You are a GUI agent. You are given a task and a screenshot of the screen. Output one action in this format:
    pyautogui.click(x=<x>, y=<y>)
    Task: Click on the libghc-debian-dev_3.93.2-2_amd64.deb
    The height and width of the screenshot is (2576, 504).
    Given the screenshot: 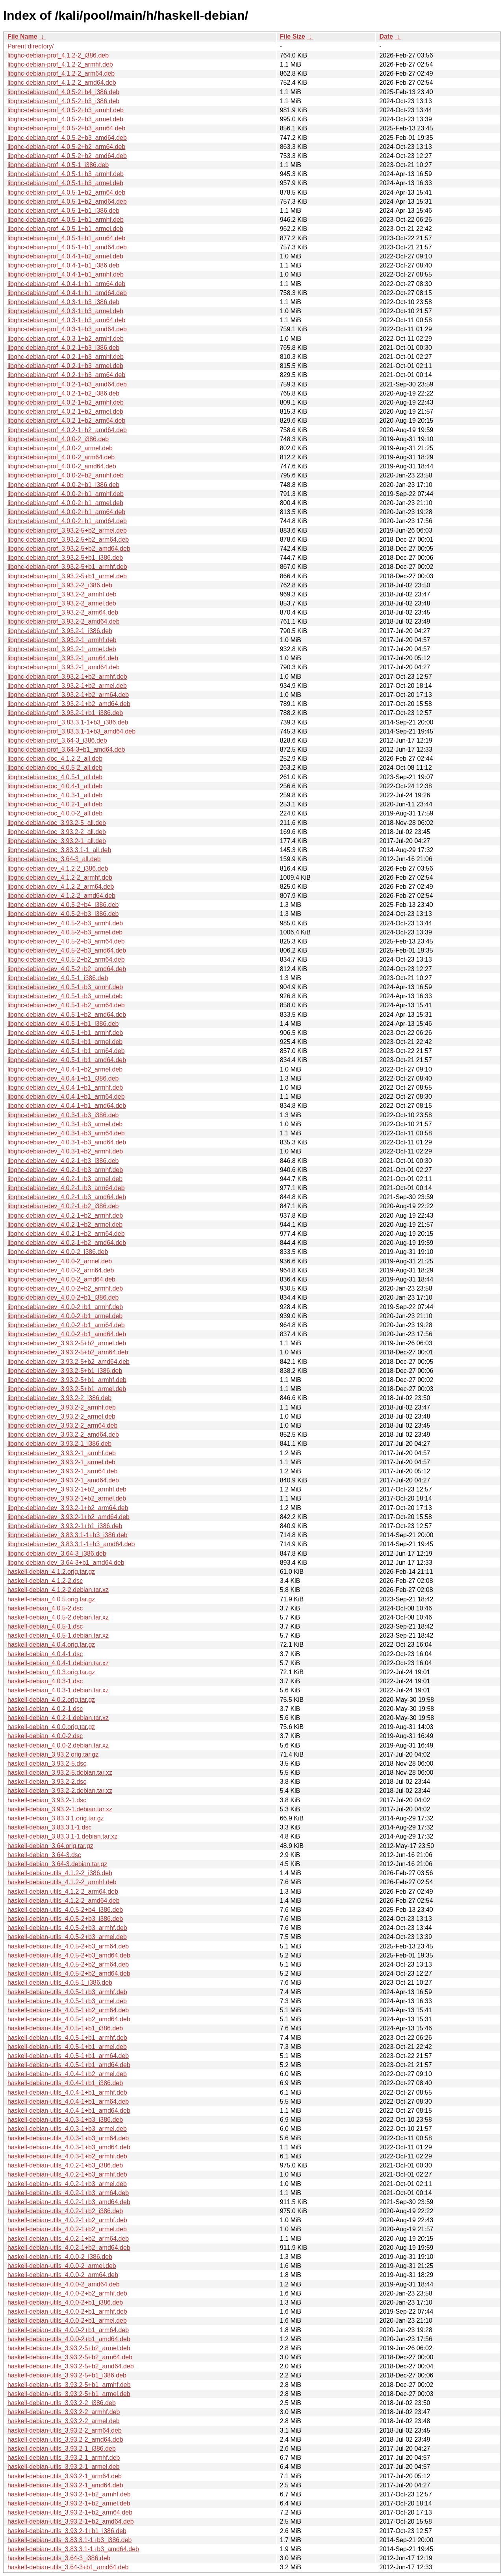 What is the action you would take?
    pyautogui.click(x=63, y=1434)
    